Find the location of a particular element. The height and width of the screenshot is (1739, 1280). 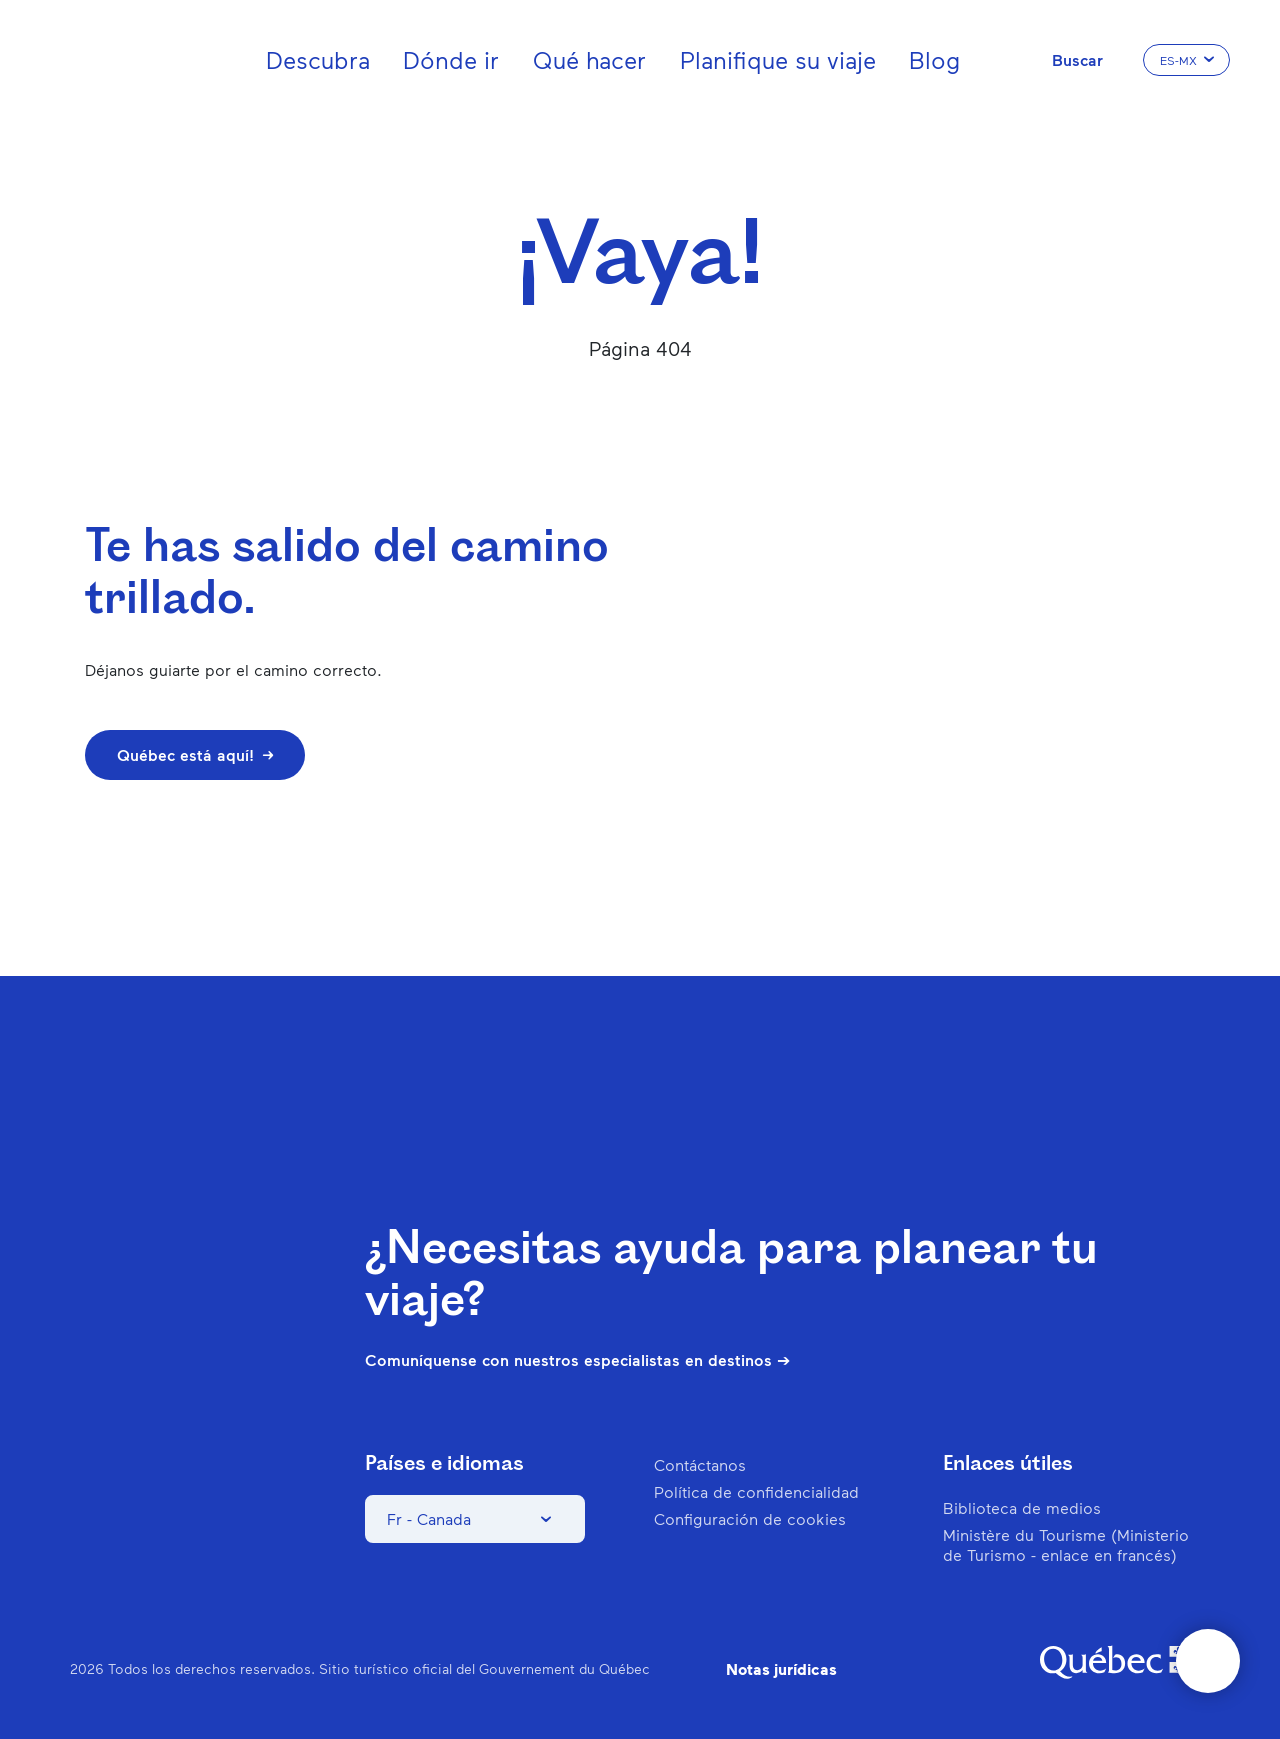

Configuración de cookies is located at coordinates (750, 1518).